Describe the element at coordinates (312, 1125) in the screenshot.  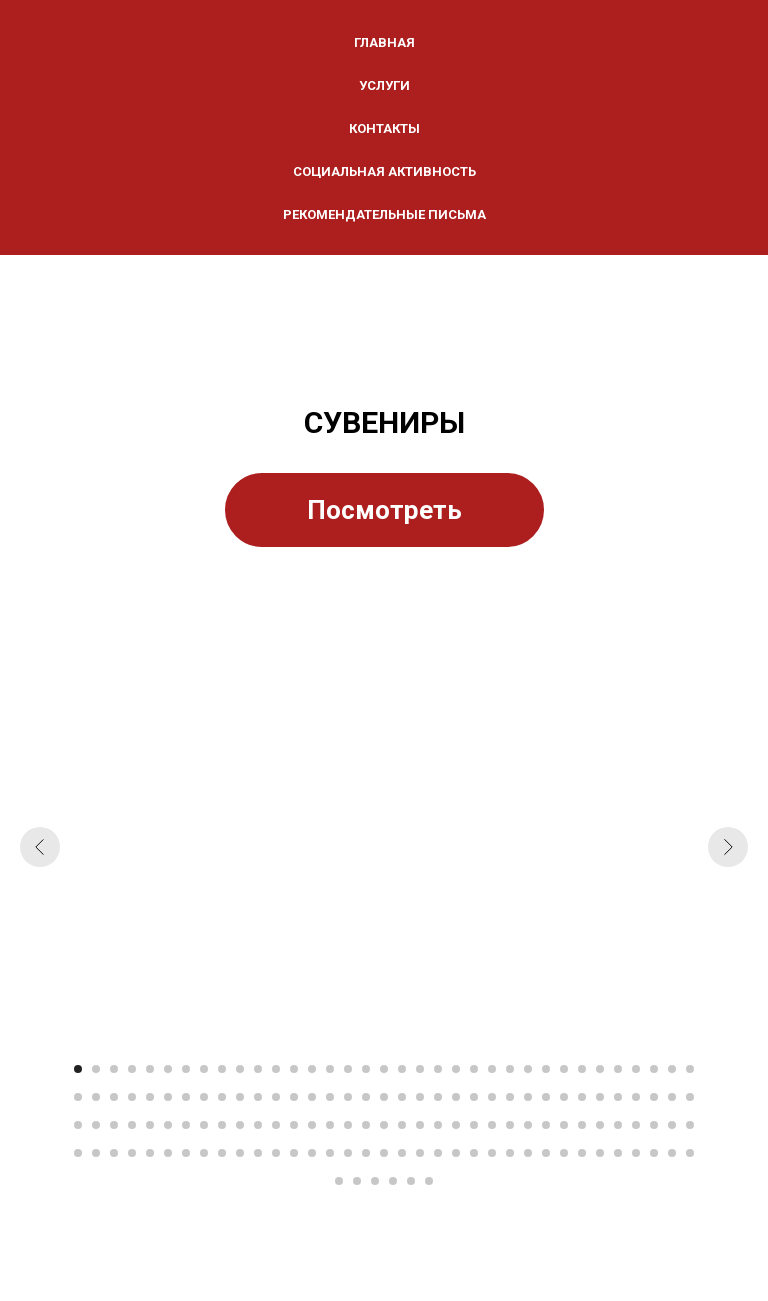
I see `[Перейти к слайду 84]` at that location.